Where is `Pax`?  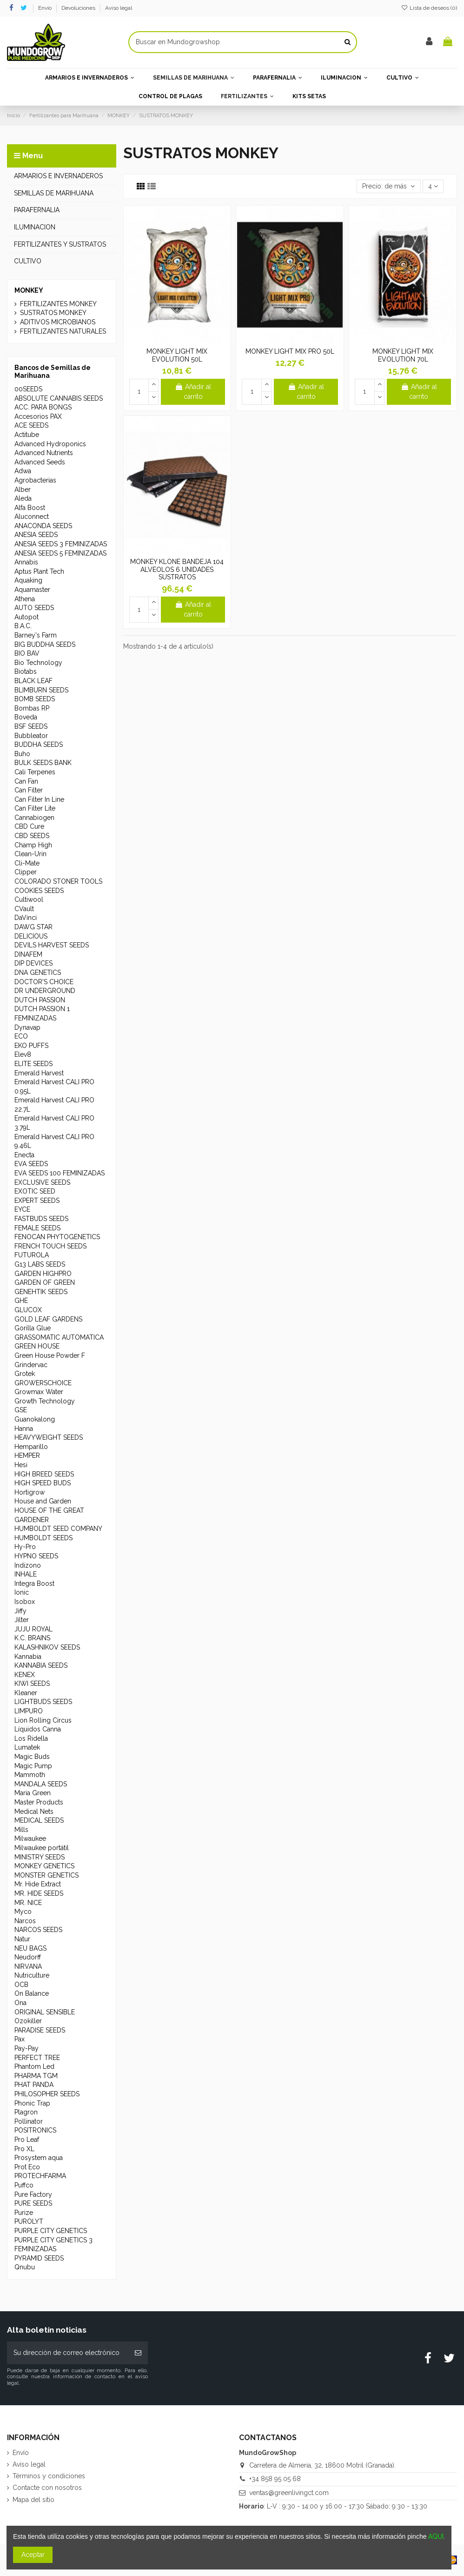 Pax is located at coordinates (19, 2039).